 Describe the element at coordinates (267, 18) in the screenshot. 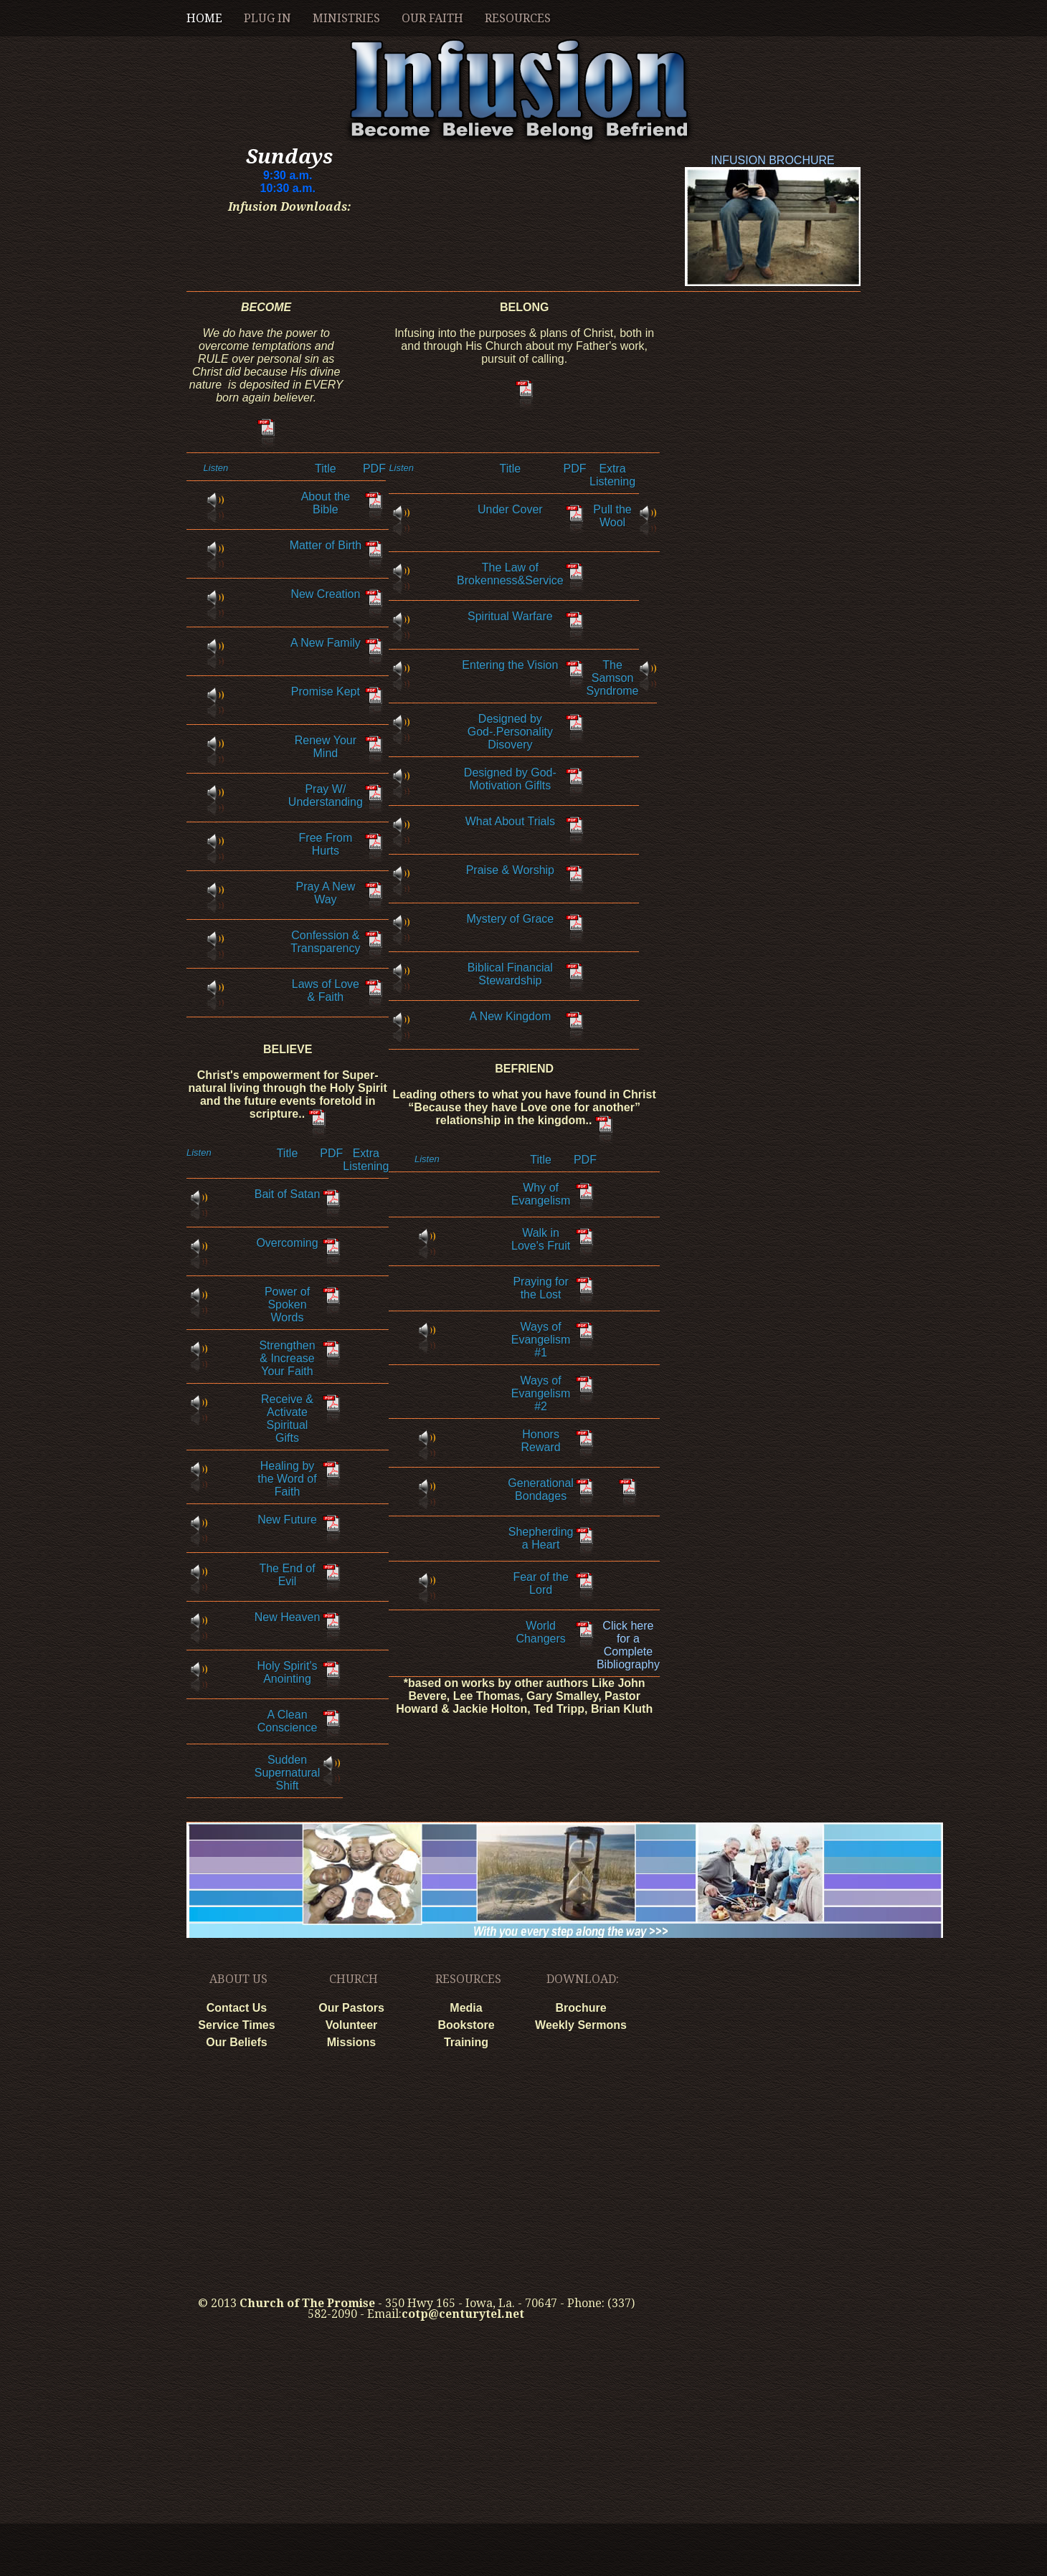

I see `Plug In` at that location.